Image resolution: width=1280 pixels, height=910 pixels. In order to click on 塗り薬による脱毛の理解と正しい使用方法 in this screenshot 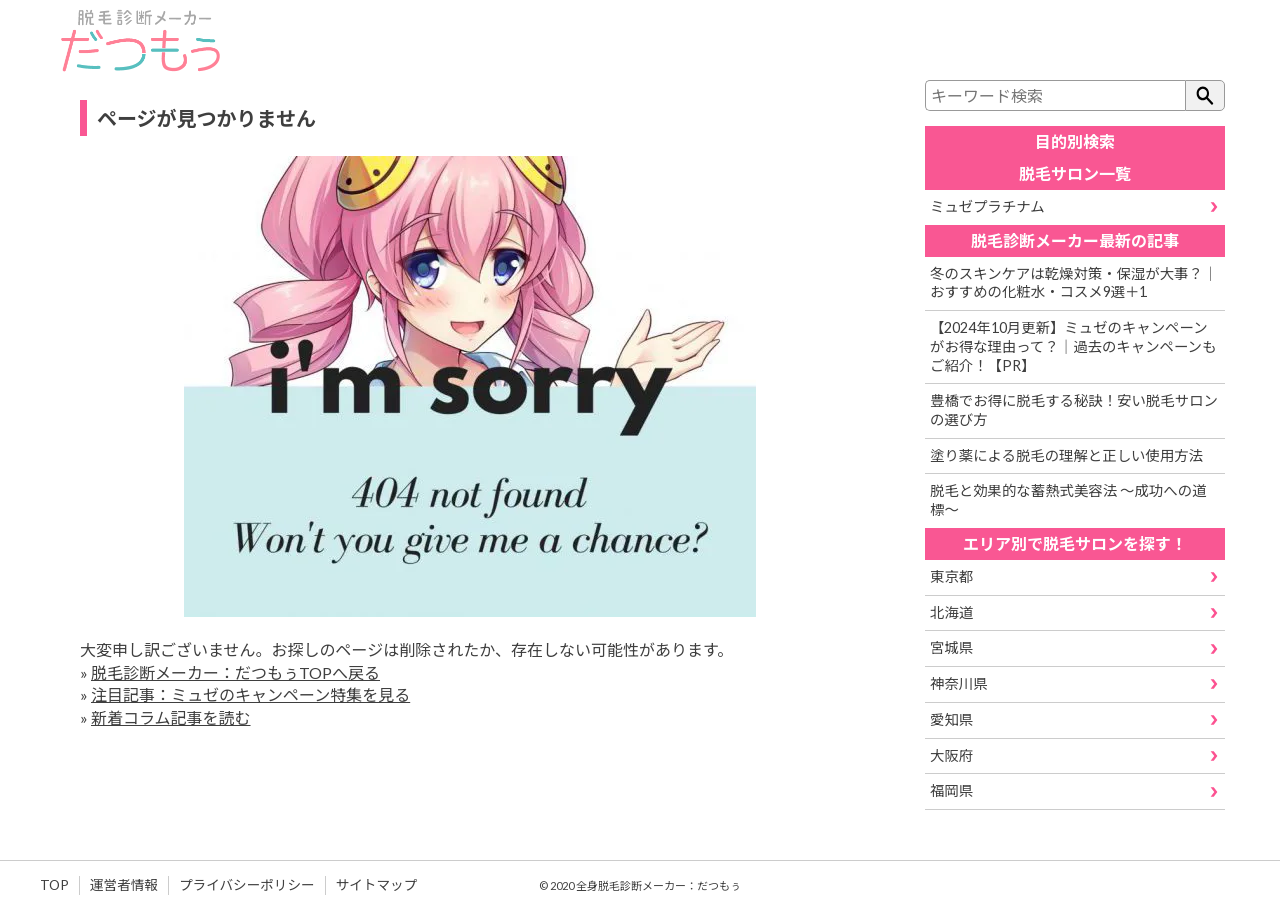, I will do `click(1066, 455)`.